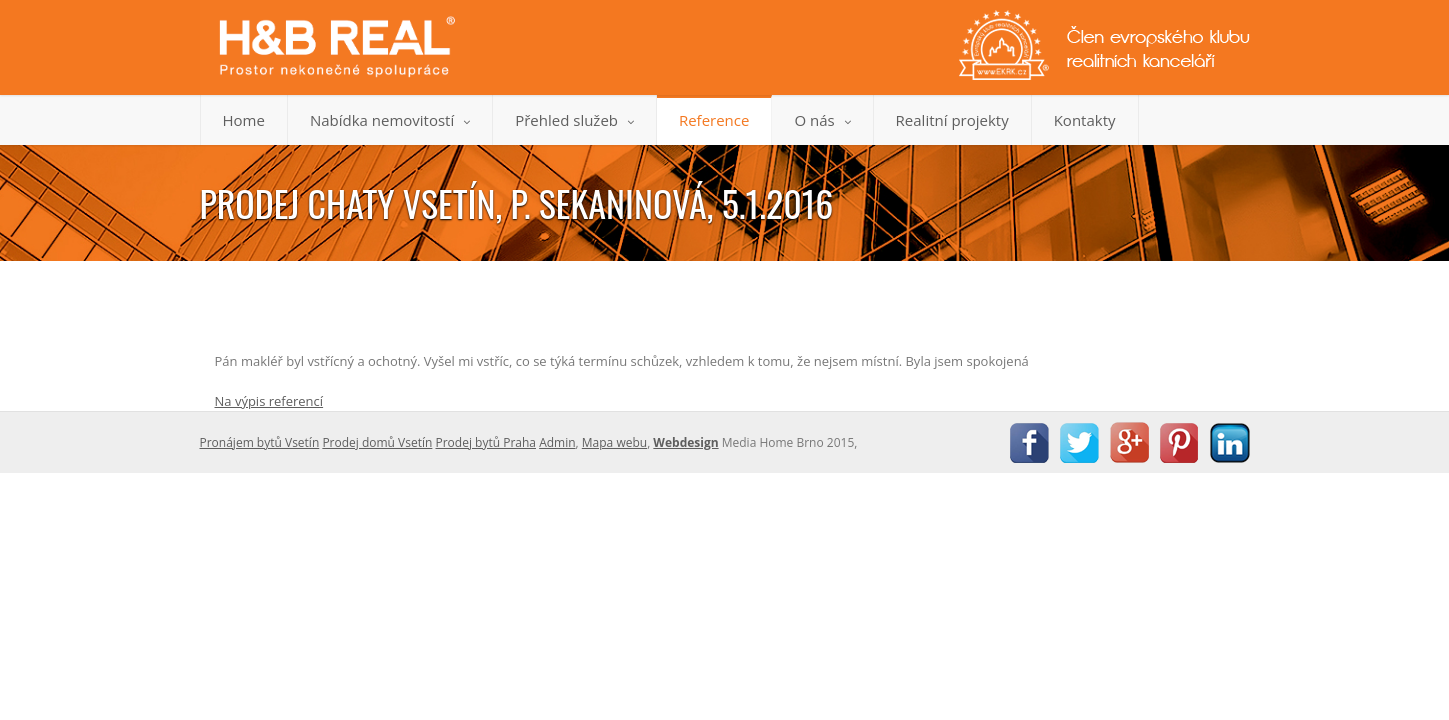  I want to click on Mapa webu, so click(614, 442).